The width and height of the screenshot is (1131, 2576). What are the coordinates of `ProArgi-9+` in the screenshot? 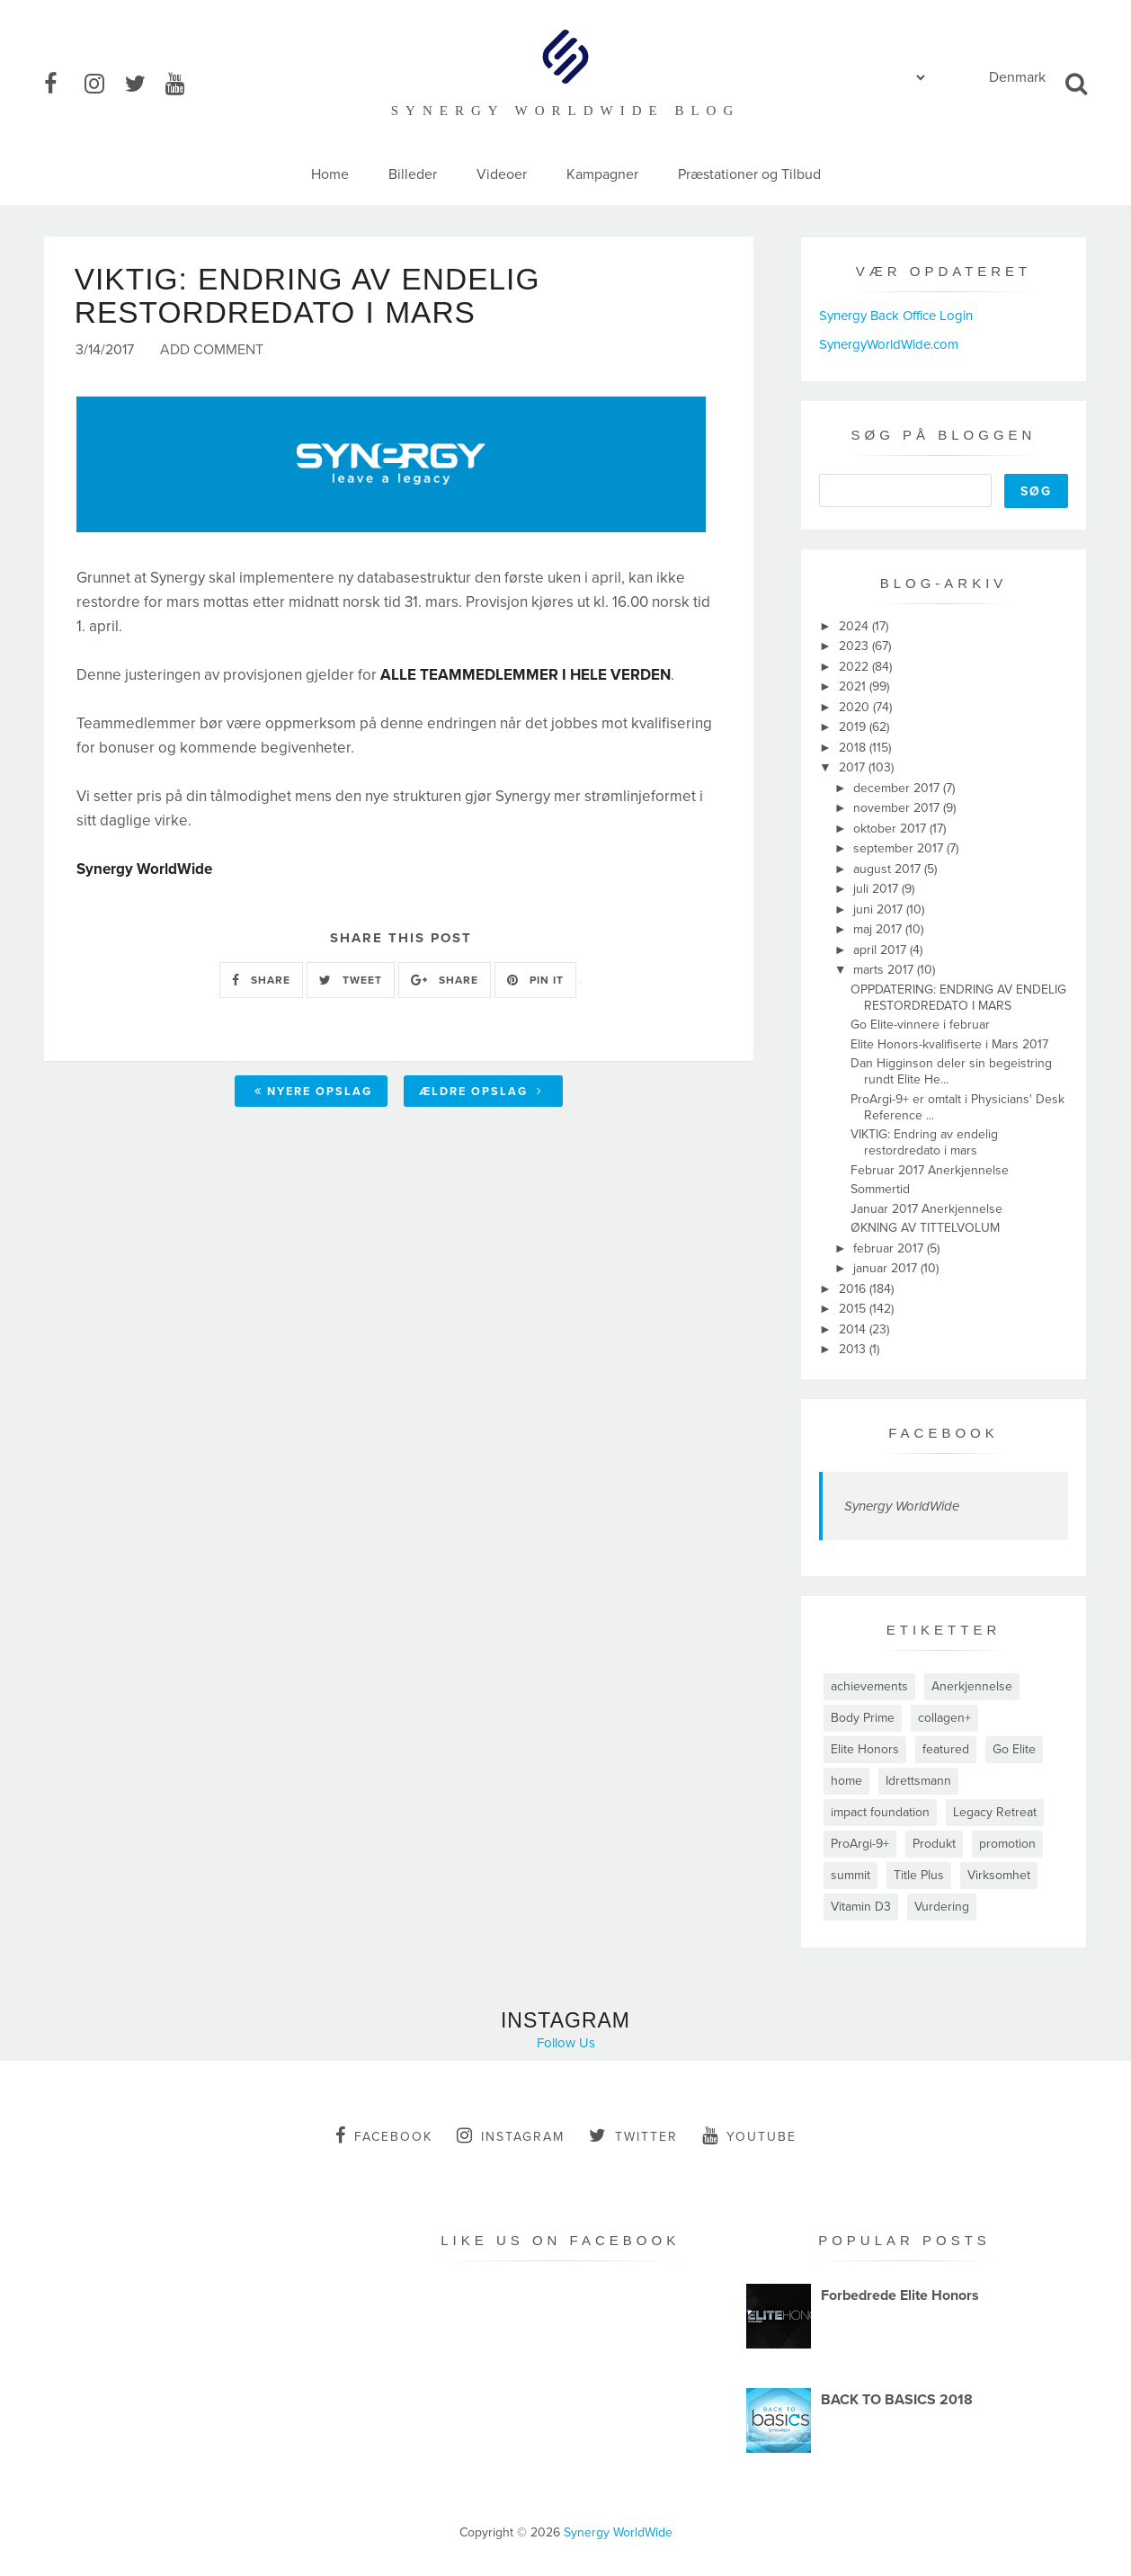 It's located at (860, 1843).